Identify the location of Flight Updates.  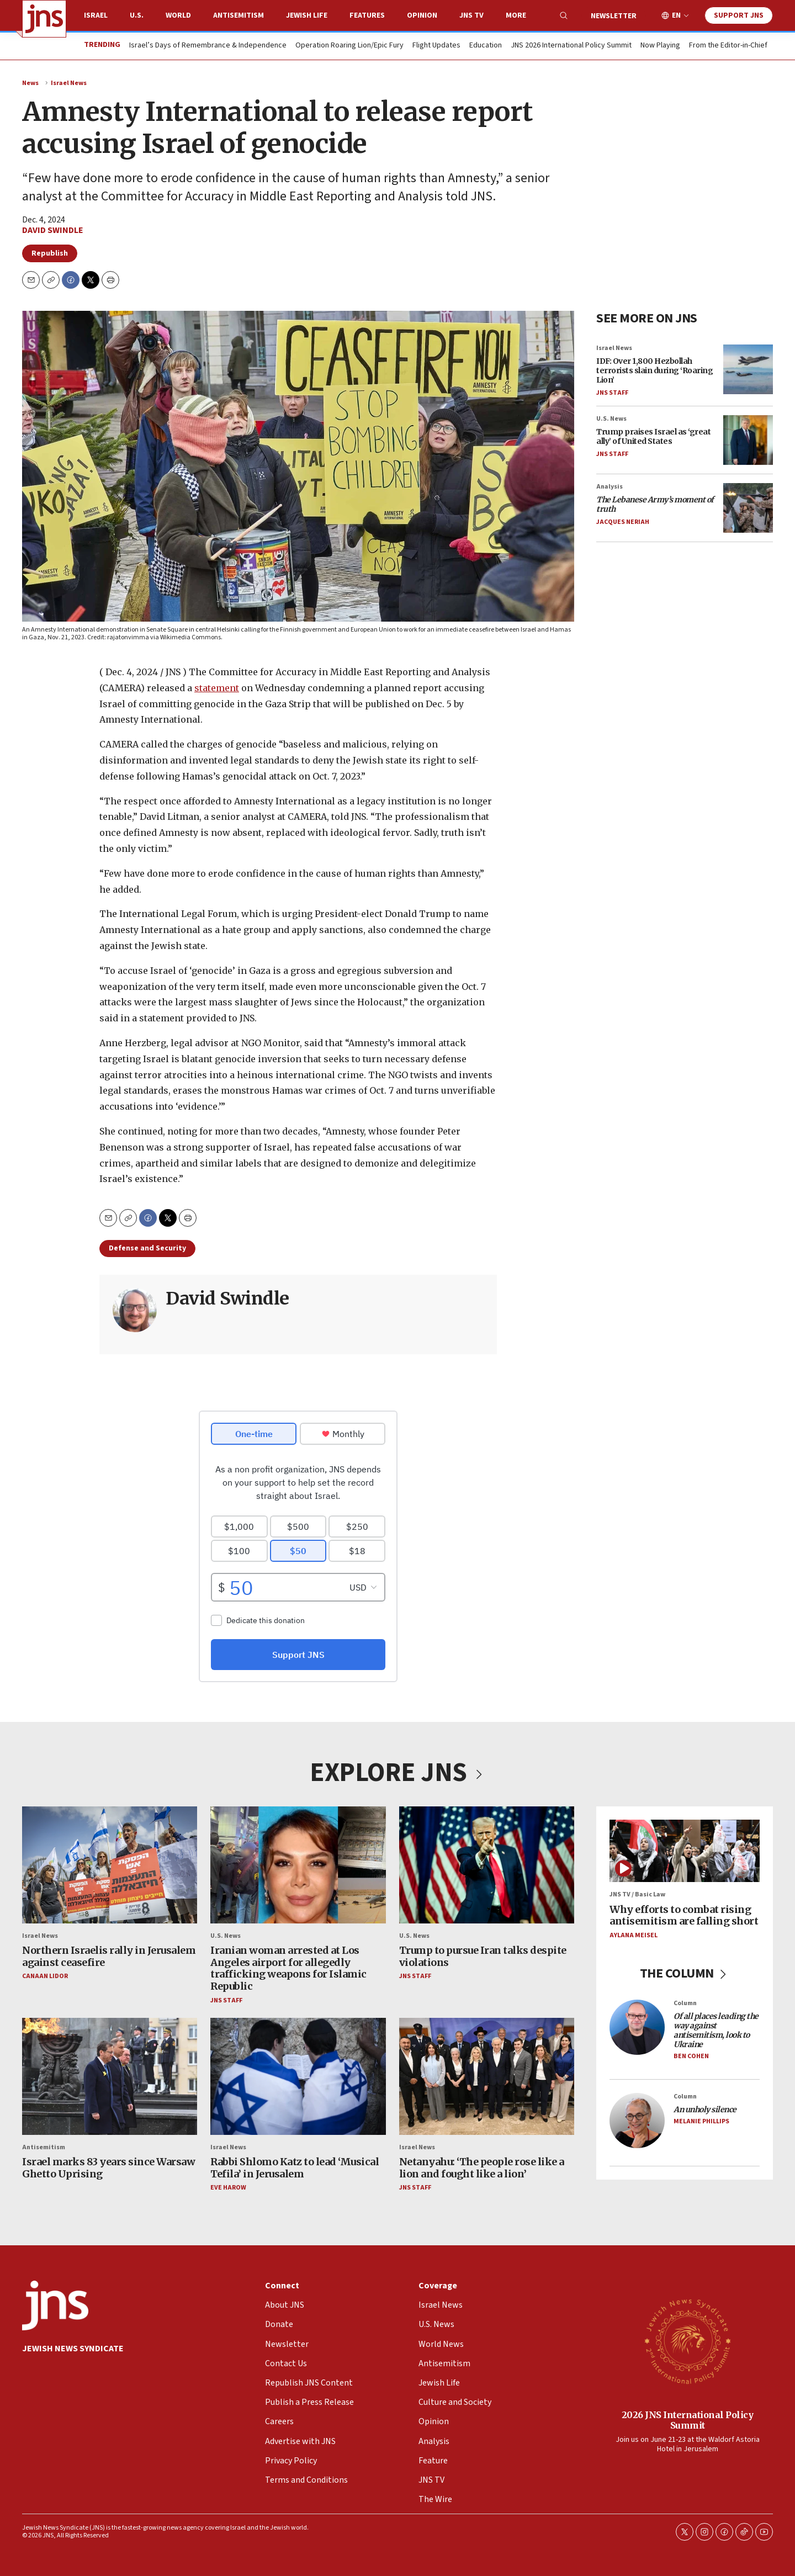
(436, 46).